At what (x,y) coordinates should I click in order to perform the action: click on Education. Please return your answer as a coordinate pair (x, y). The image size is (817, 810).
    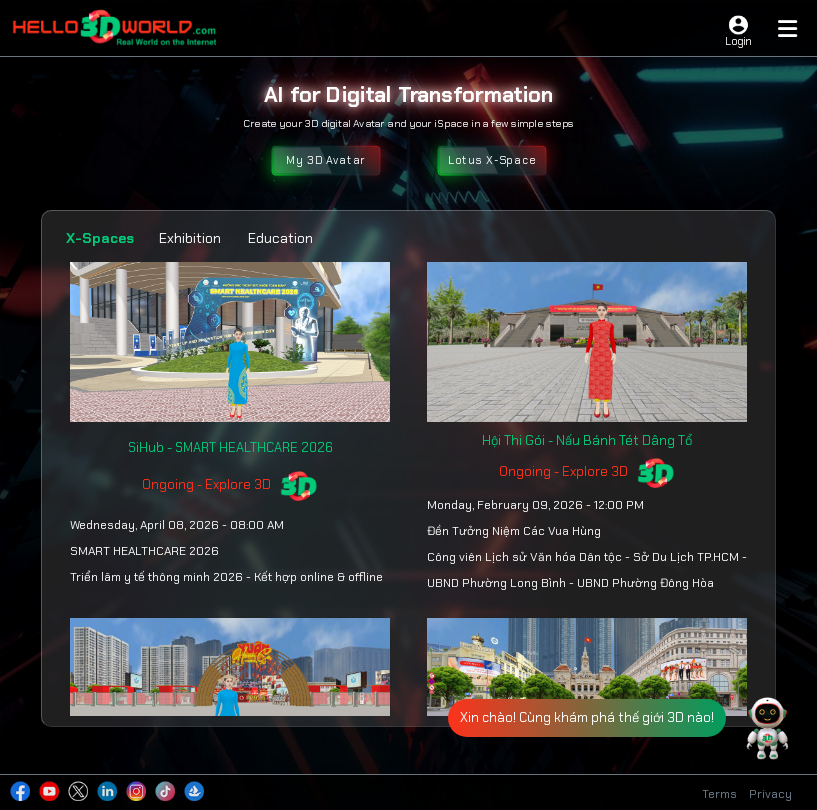
    Looking at the image, I should click on (280, 238).